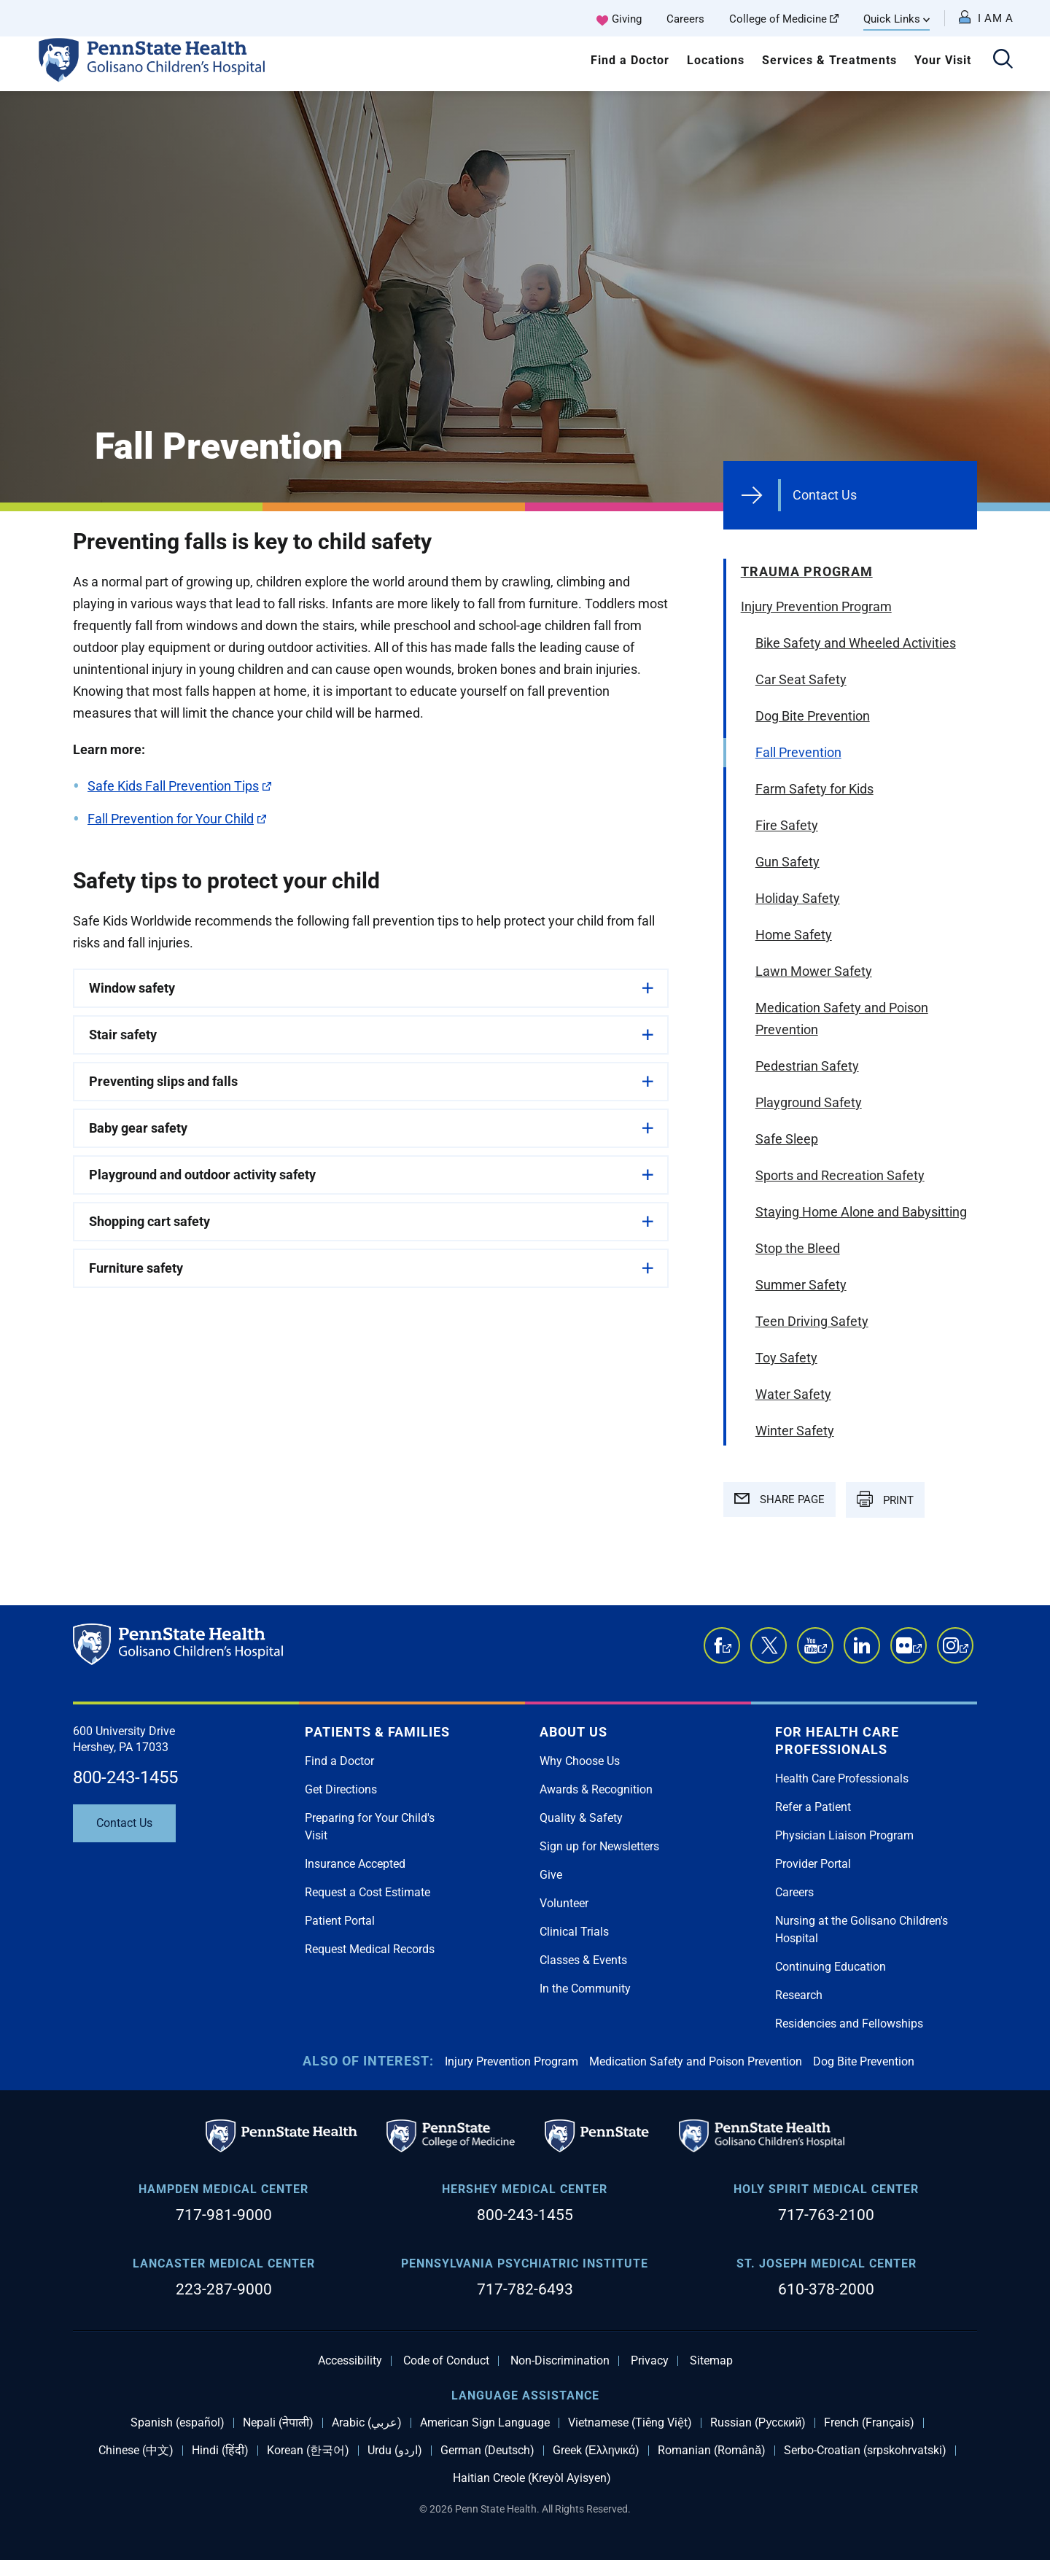 This screenshot has width=1050, height=2576. I want to click on Privacy, so click(650, 2361).